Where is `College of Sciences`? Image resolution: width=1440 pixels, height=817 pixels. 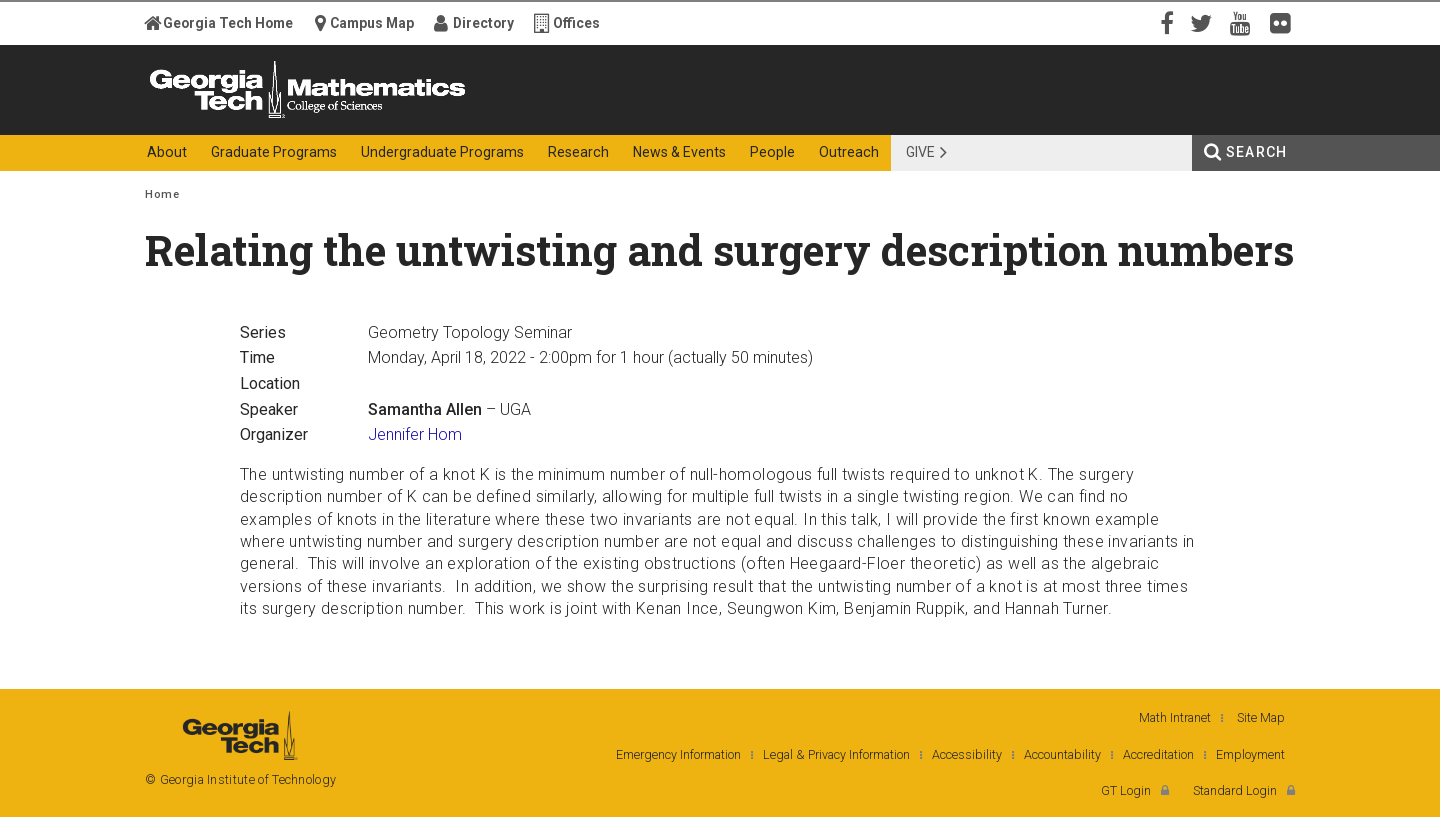
College of Sciences is located at coordinates (499, 117).